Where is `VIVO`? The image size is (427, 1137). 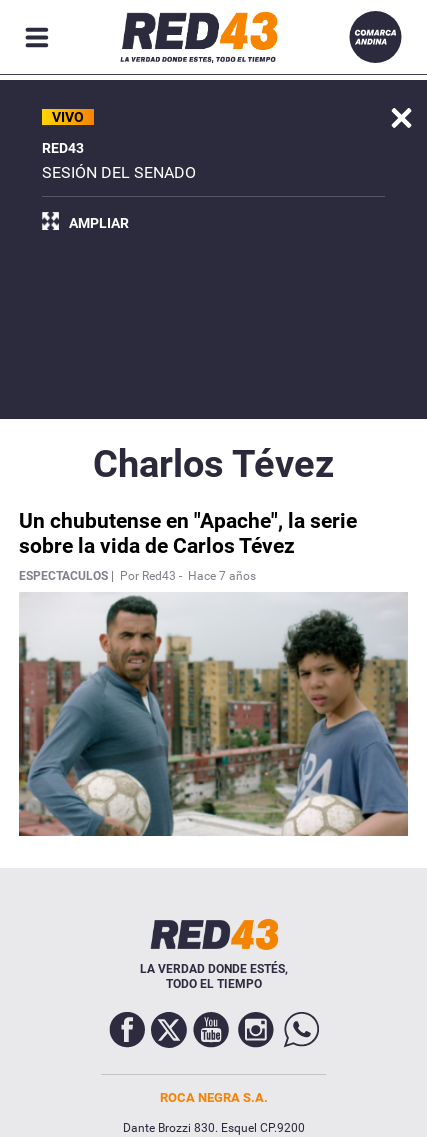
VIVO is located at coordinates (68, 117).